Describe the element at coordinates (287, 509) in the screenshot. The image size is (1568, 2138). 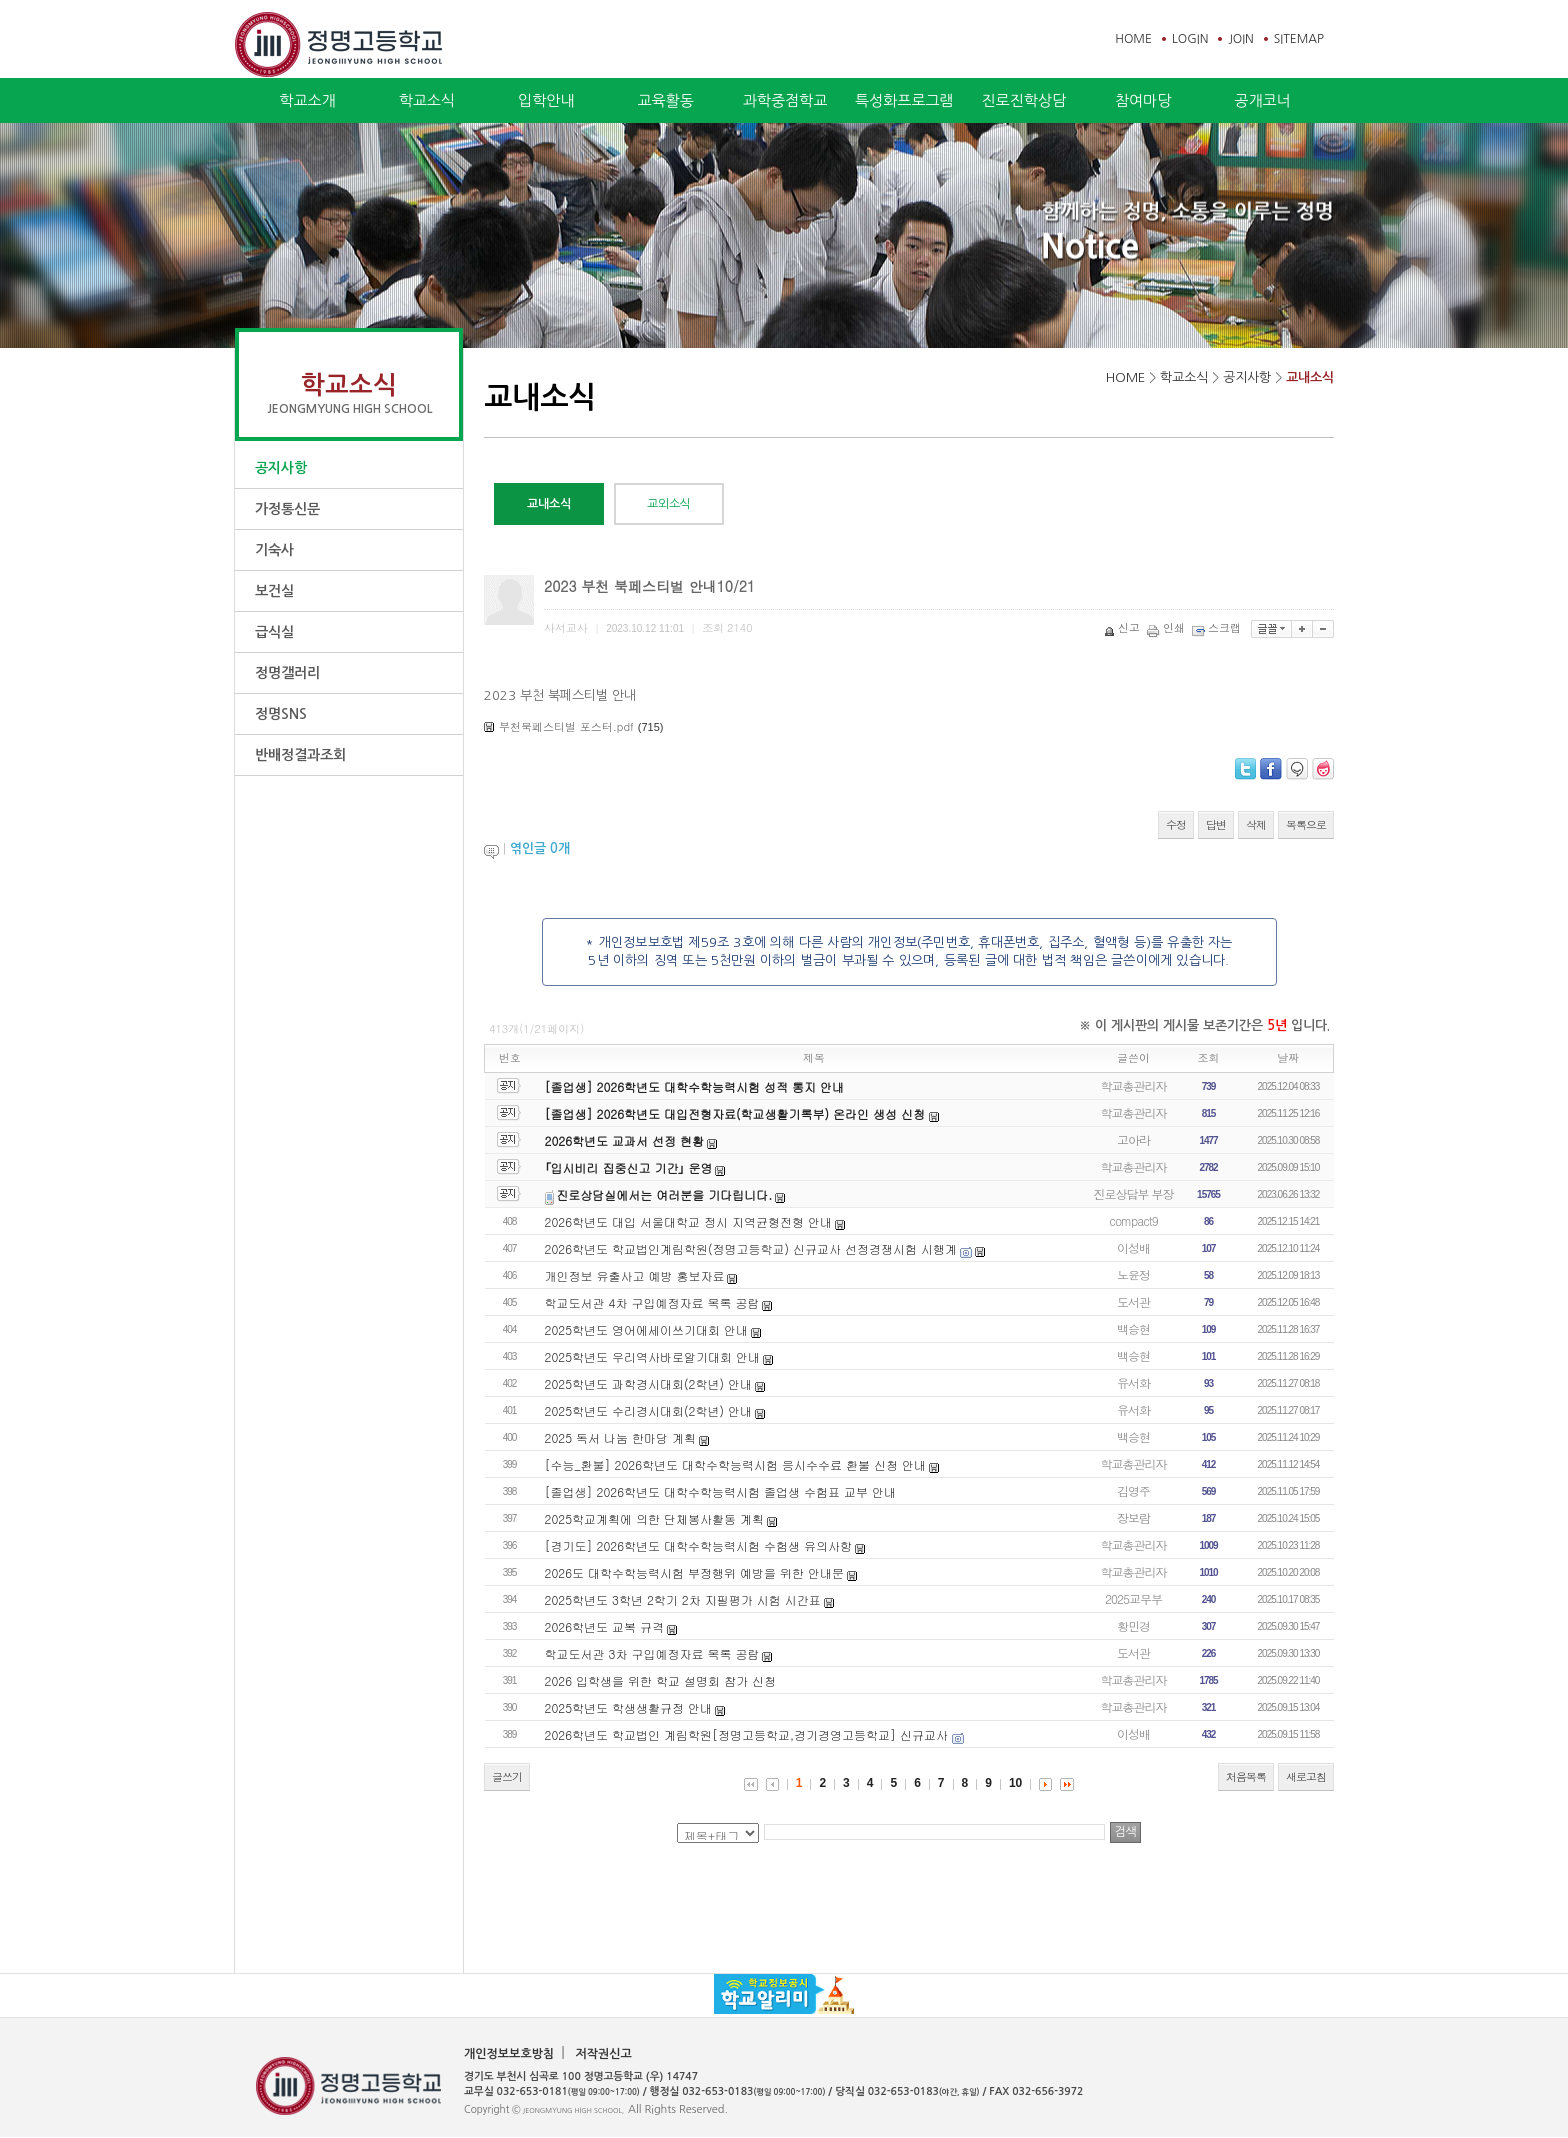
I see `가정통신문` at that location.